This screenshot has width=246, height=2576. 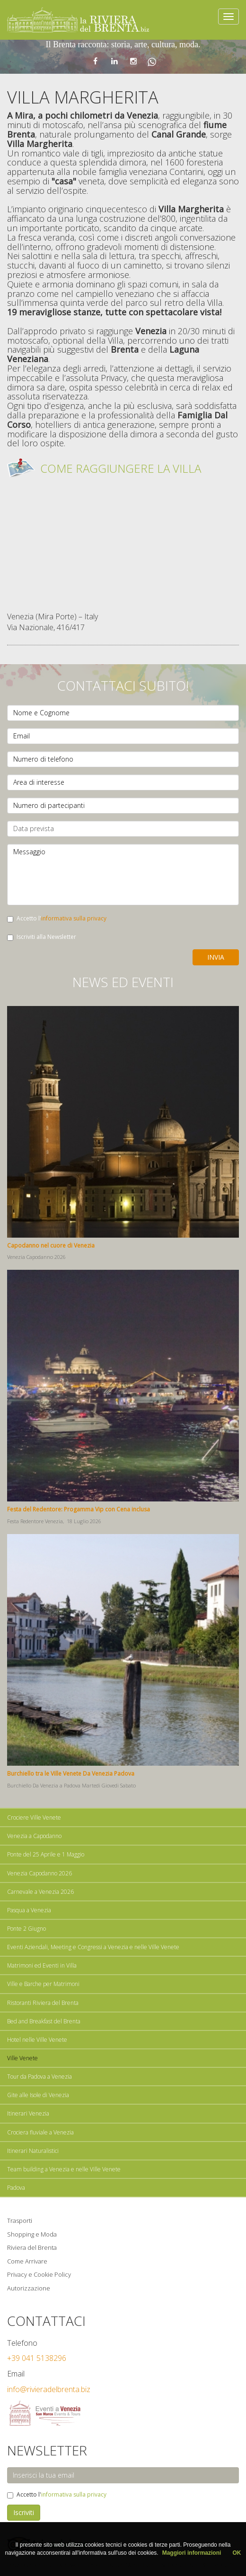 I want to click on info@rivieradelbrenta.biz, so click(x=48, y=2389).